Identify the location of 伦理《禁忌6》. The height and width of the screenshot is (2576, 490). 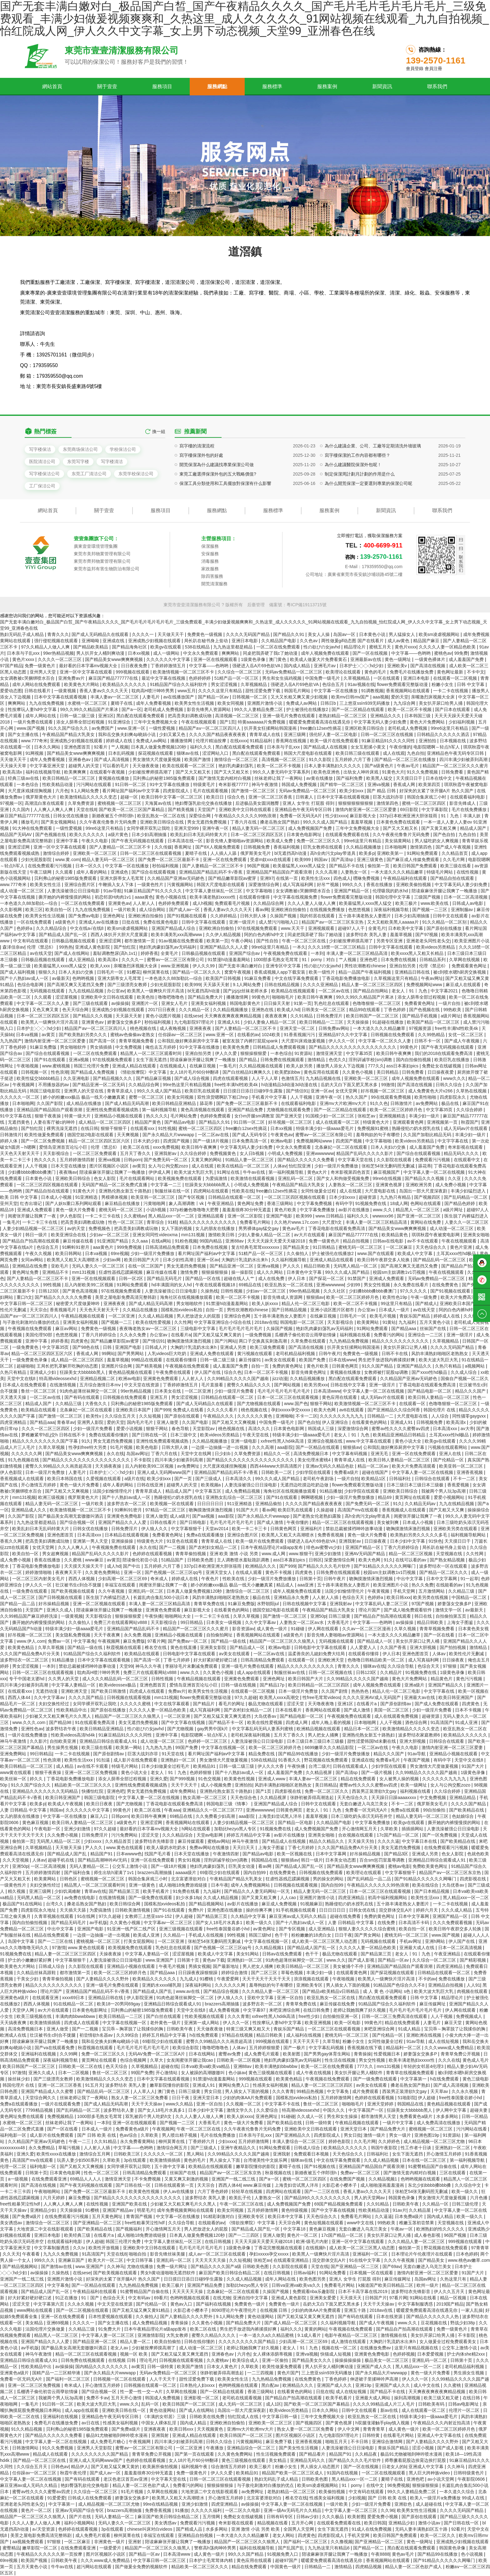
(42, 947).